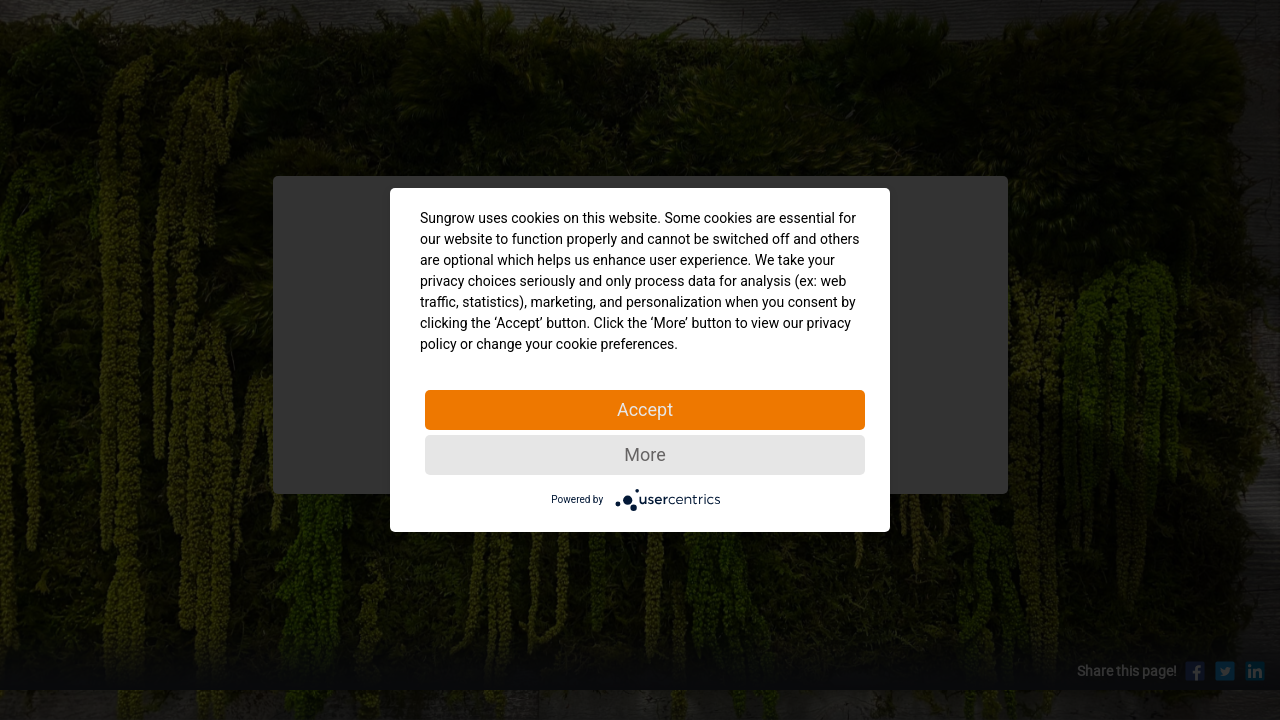 This screenshot has width=1280, height=720. Describe the element at coordinates (644, 454) in the screenshot. I see `More` at that location.